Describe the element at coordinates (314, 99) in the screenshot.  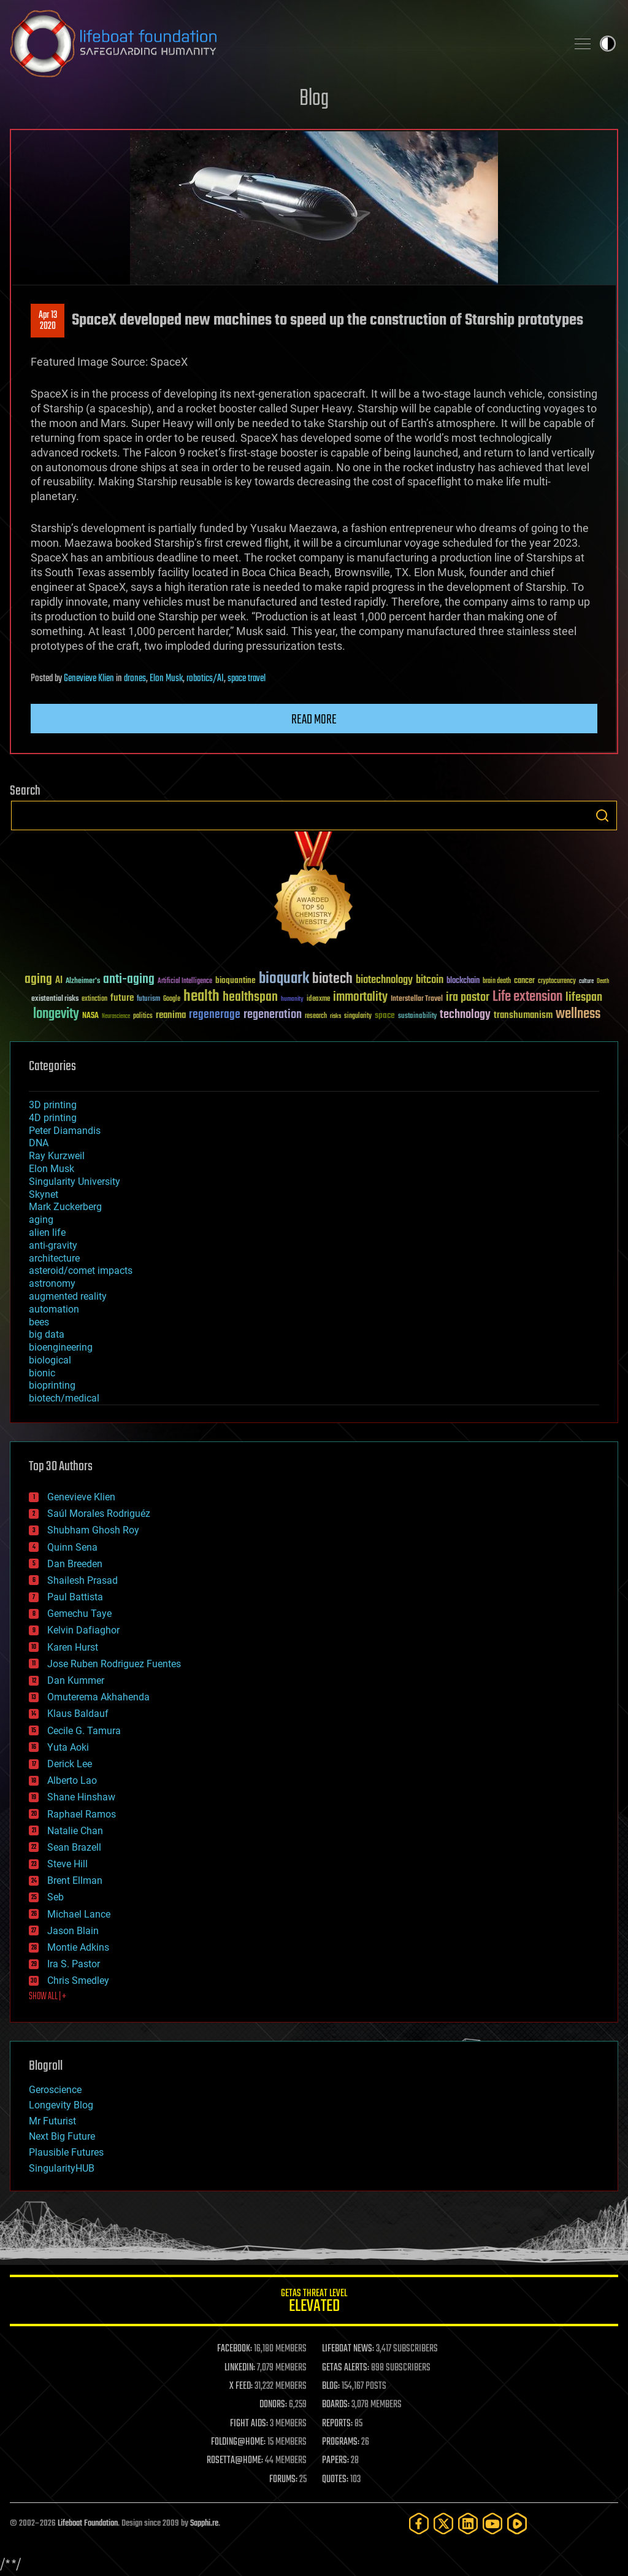
I see `Blog` at that location.